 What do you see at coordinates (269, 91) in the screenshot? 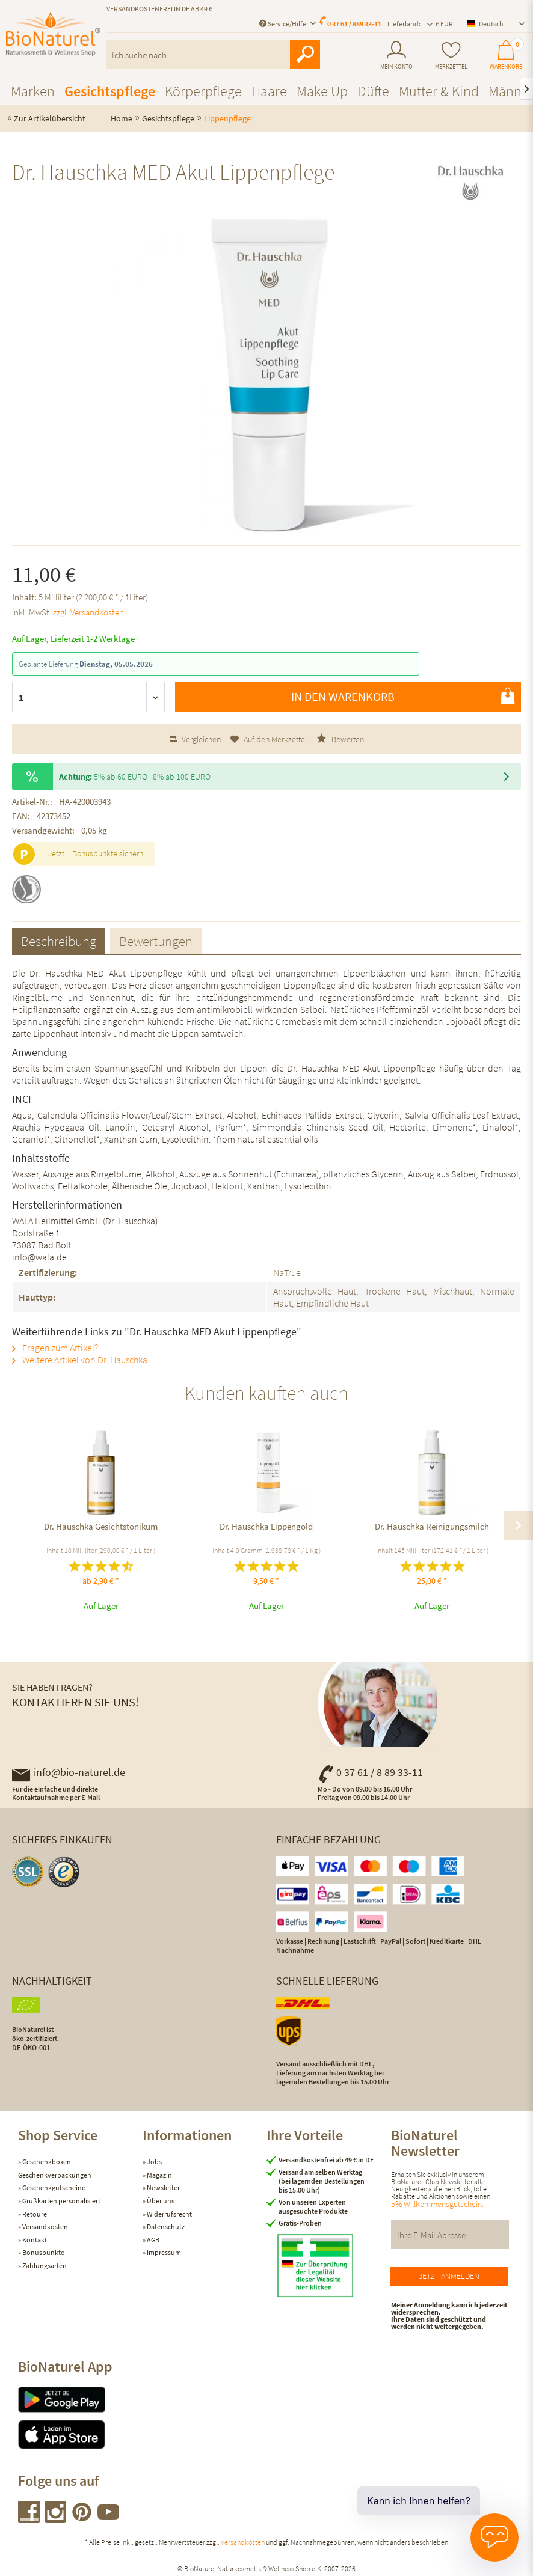
I see `[Haare]` at bounding box center [269, 91].